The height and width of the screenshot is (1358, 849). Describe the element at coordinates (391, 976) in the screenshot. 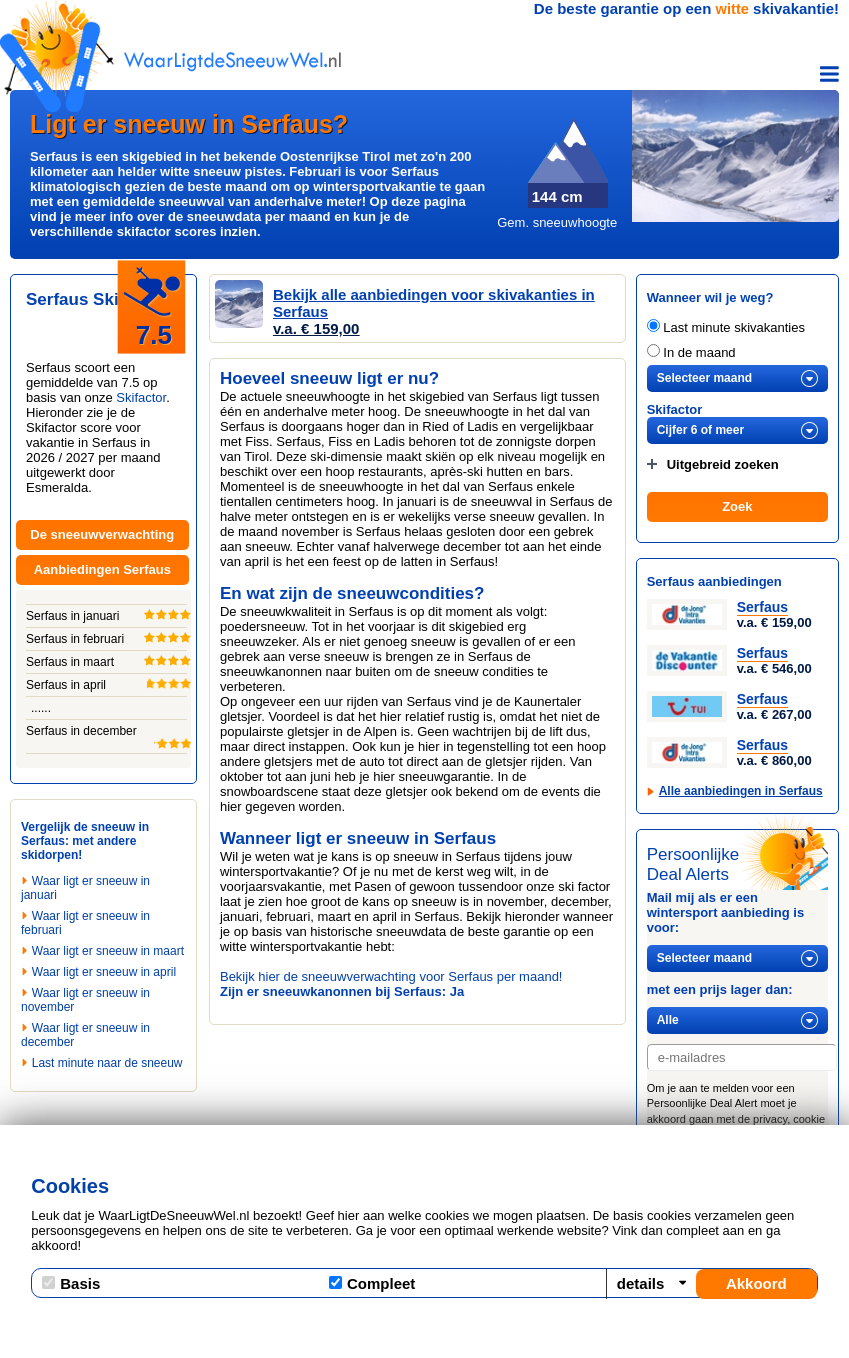

I see `Bekijk hier de sneeuwverwachting voor Serfaus per maand!` at that location.